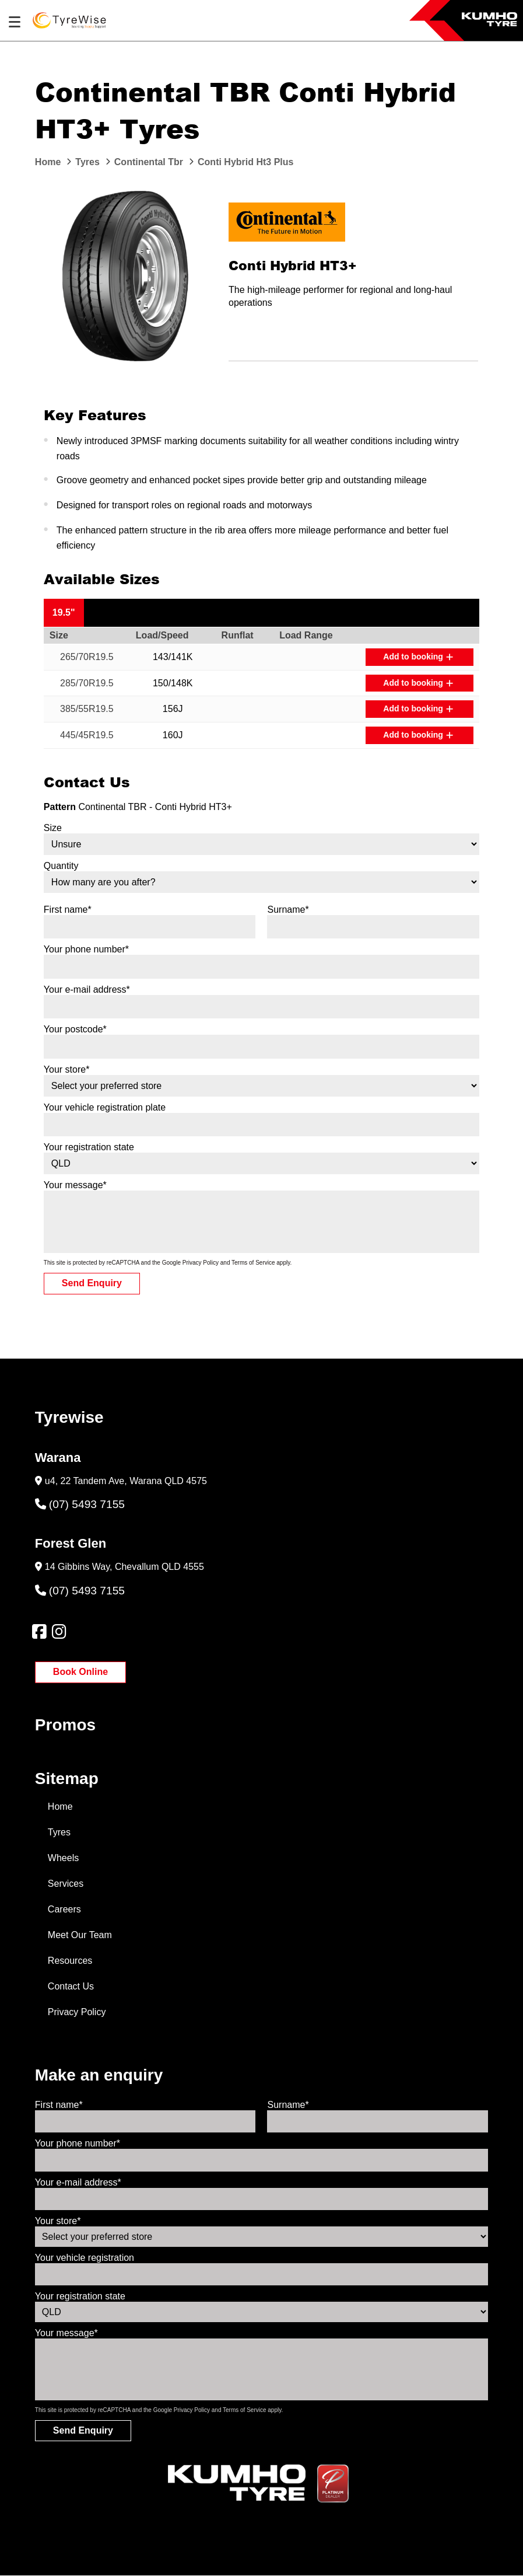  What do you see at coordinates (80, 1935) in the screenshot?
I see `Meet Our Team` at bounding box center [80, 1935].